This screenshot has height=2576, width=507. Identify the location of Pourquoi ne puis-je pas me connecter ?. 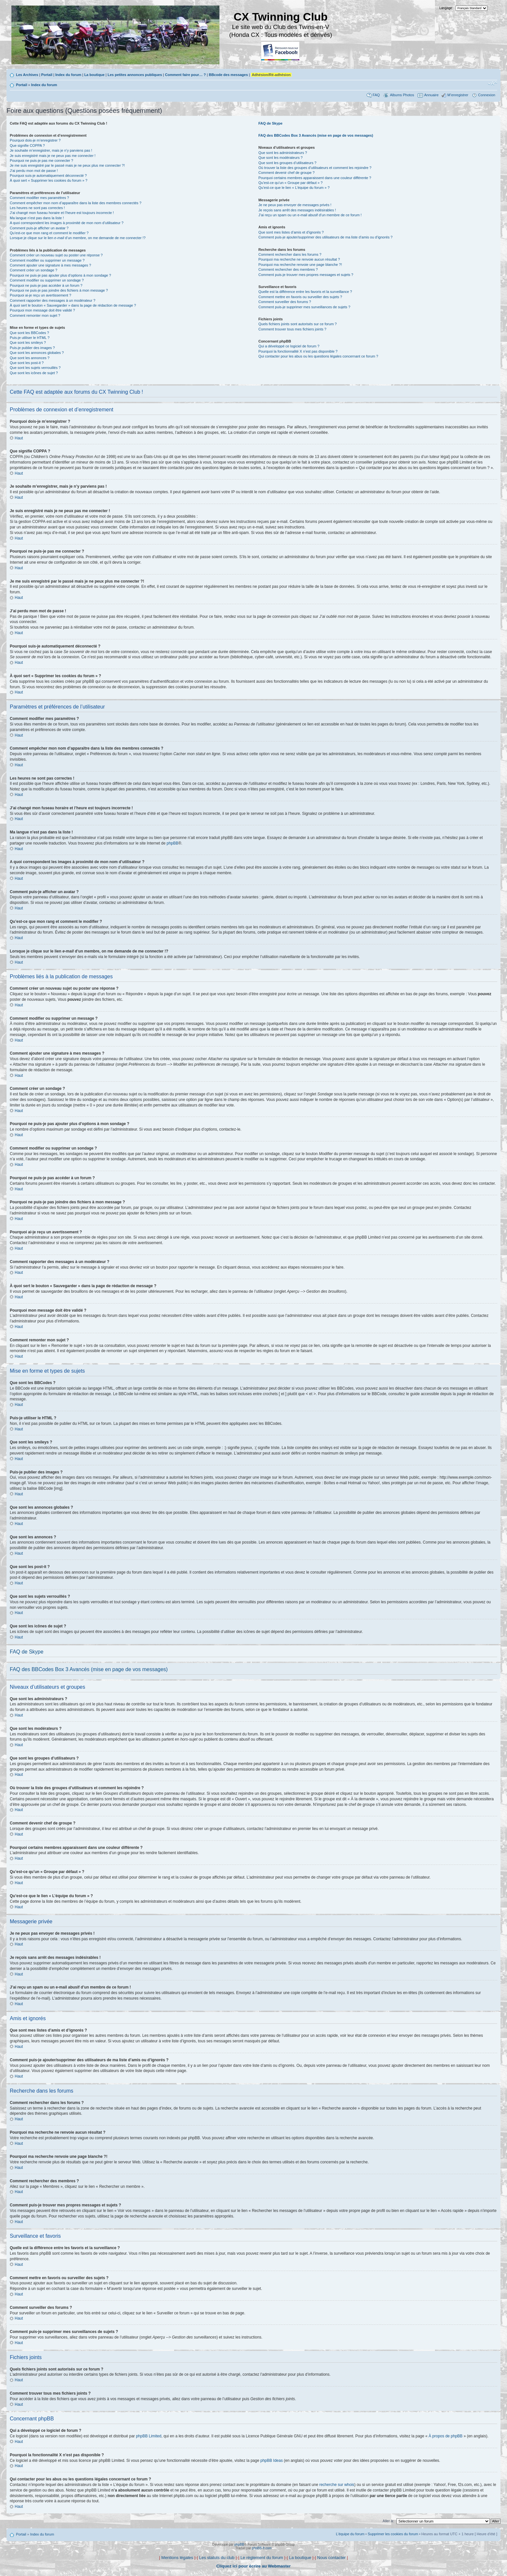
(41, 160).